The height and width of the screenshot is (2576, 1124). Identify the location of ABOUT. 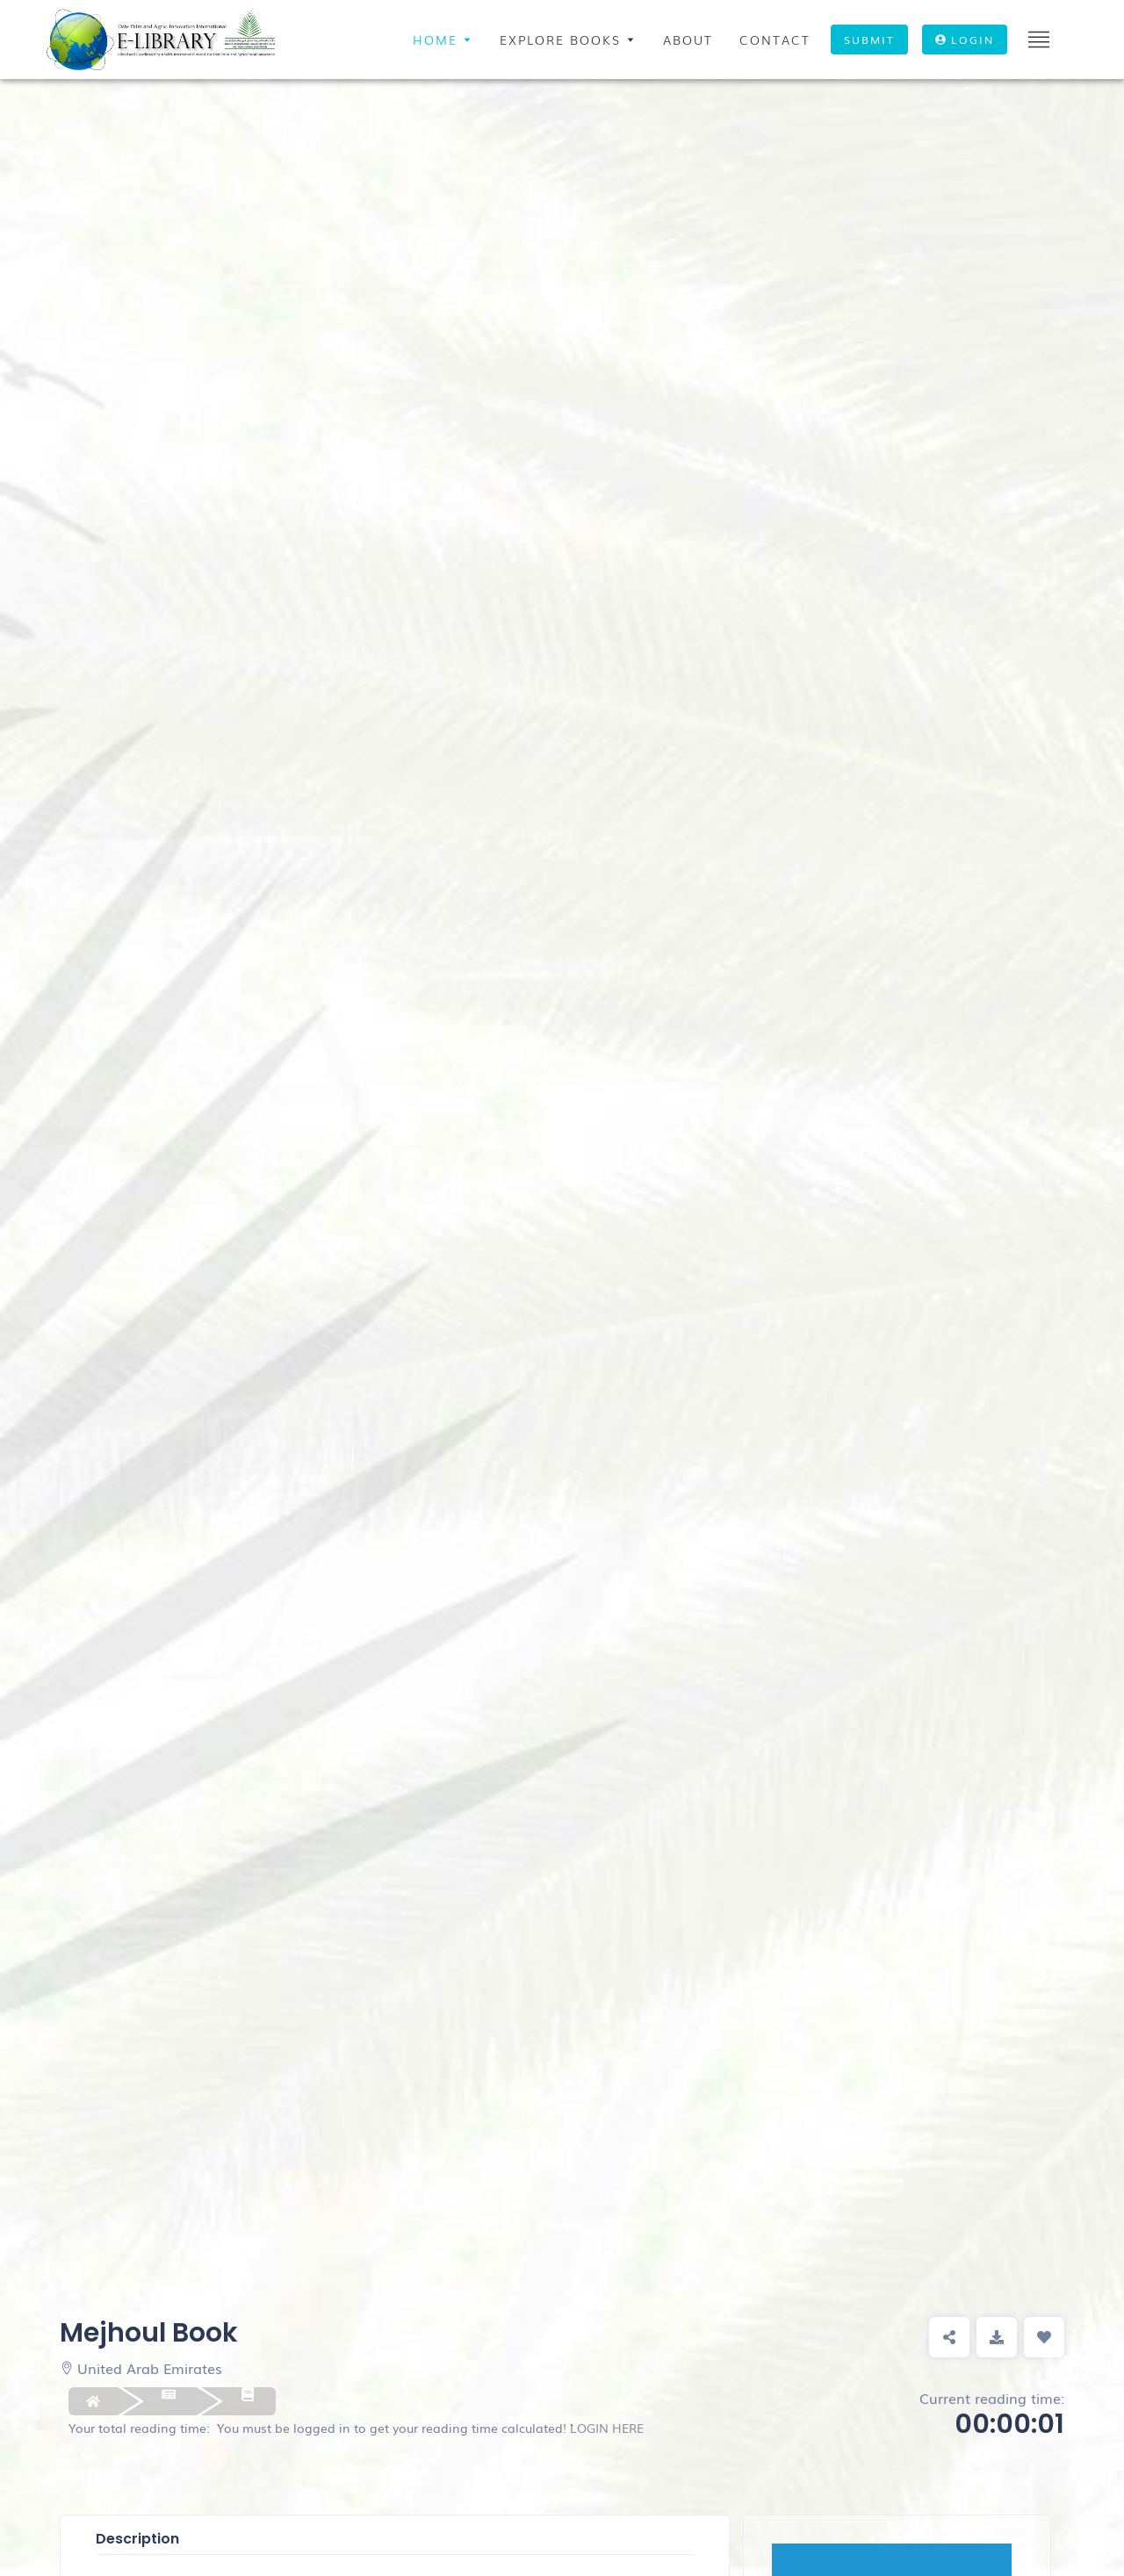
(688, 39).